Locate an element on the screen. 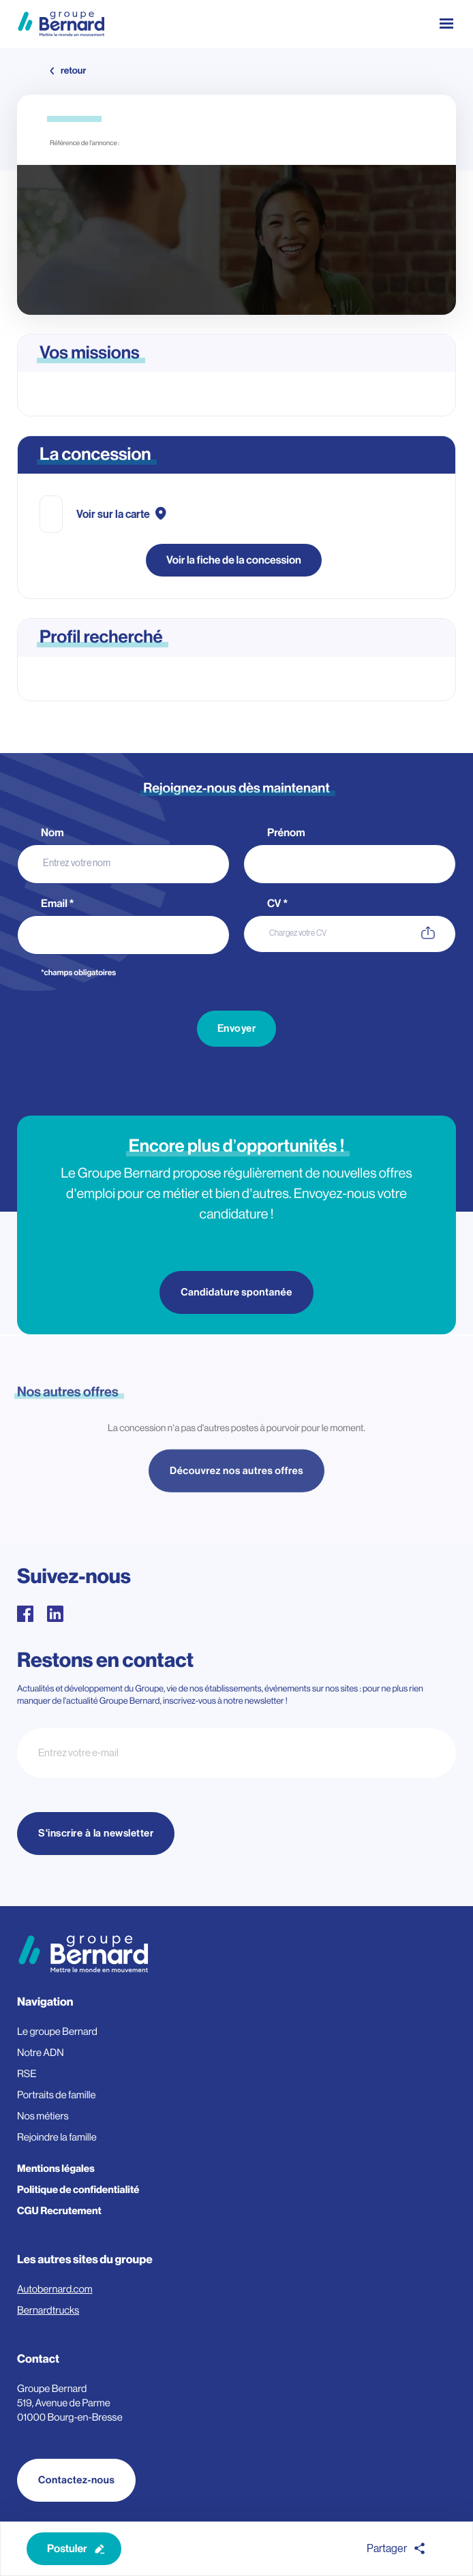 The image size is (473, 2576). retour is located at coordinates (73, 71).